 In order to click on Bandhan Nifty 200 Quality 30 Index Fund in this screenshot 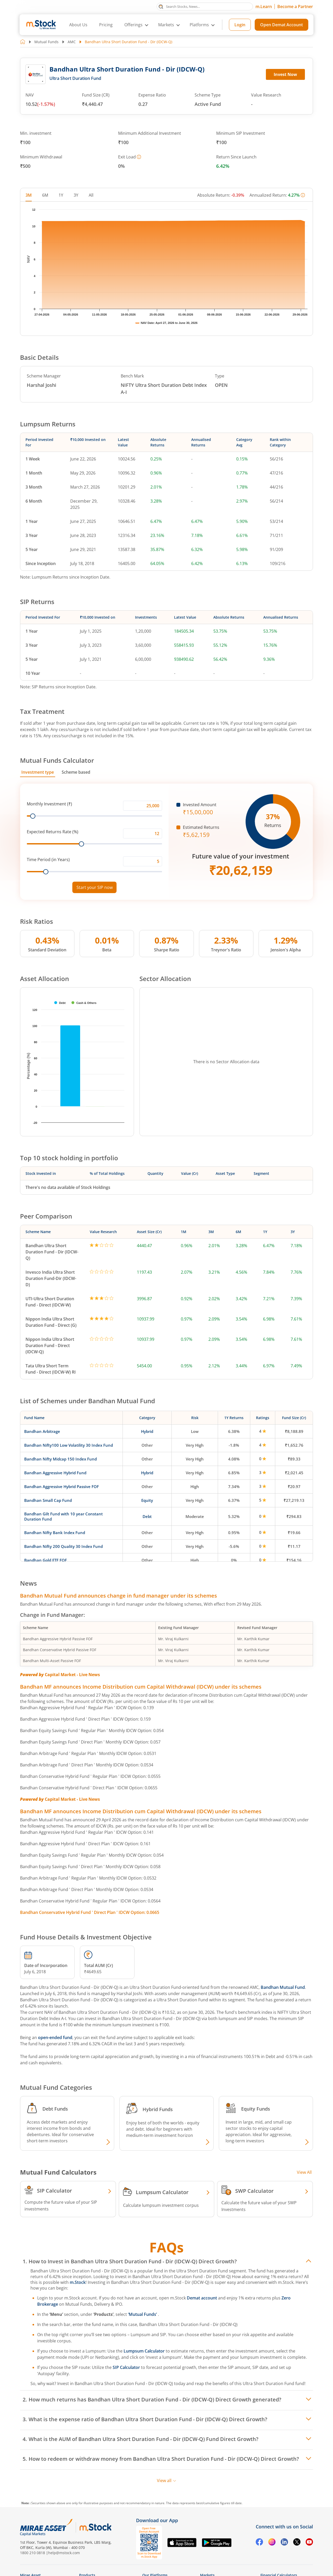, I will do `click(63, 1546)`.